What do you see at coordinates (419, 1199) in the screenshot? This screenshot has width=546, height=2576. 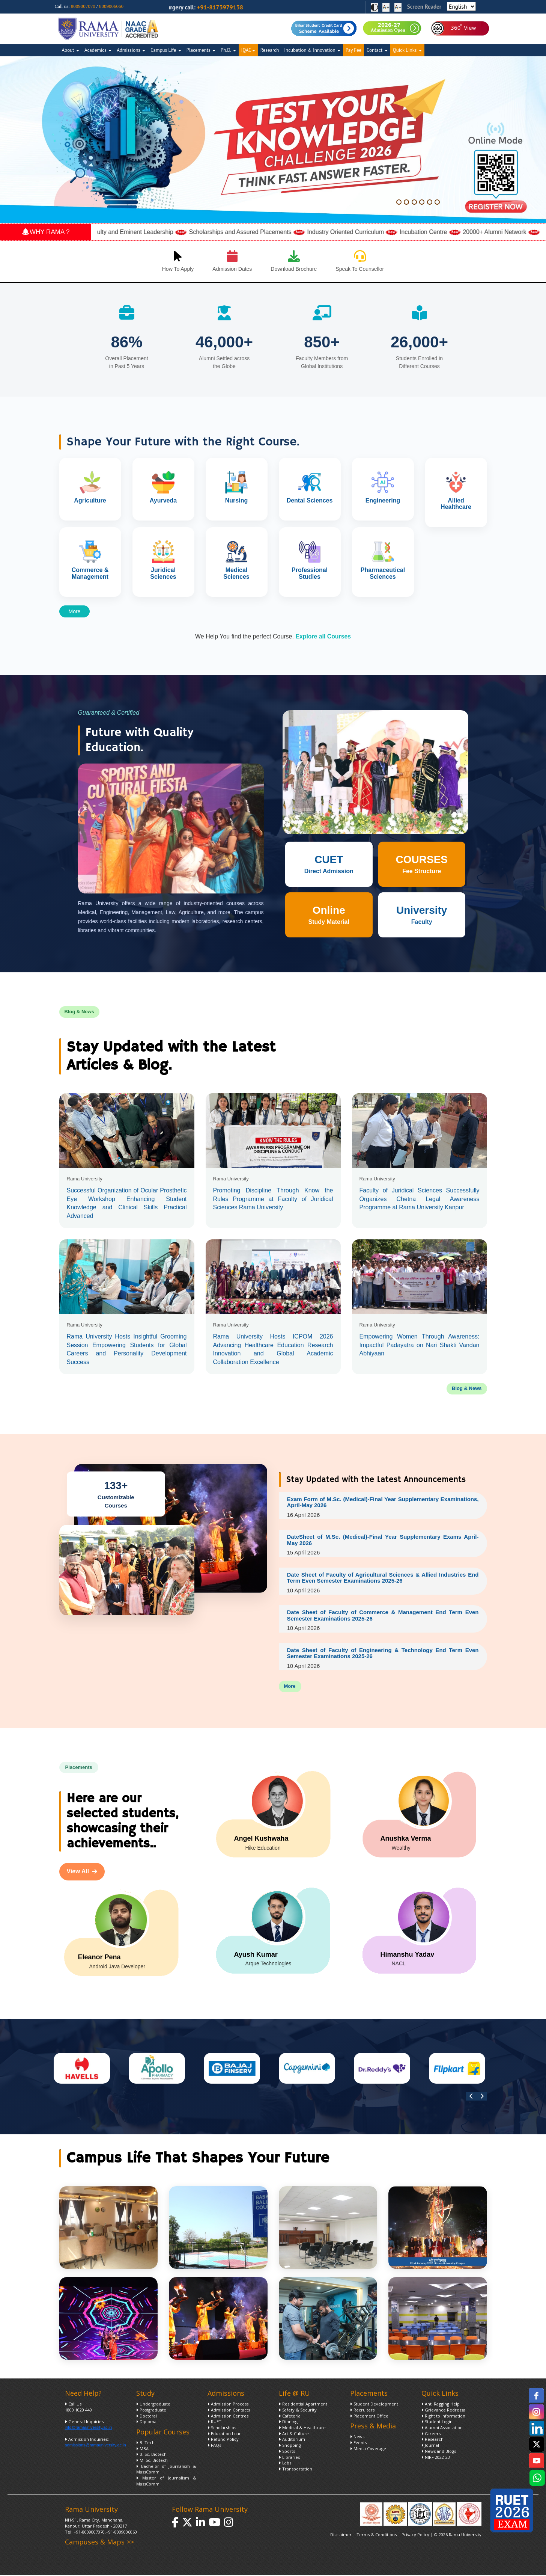 I see `Faculty of Juridical Sciences Successfully Organizes Chetna Legal Awareness Programme at Rama University Kanpur` at bounding box center [419, 1199].